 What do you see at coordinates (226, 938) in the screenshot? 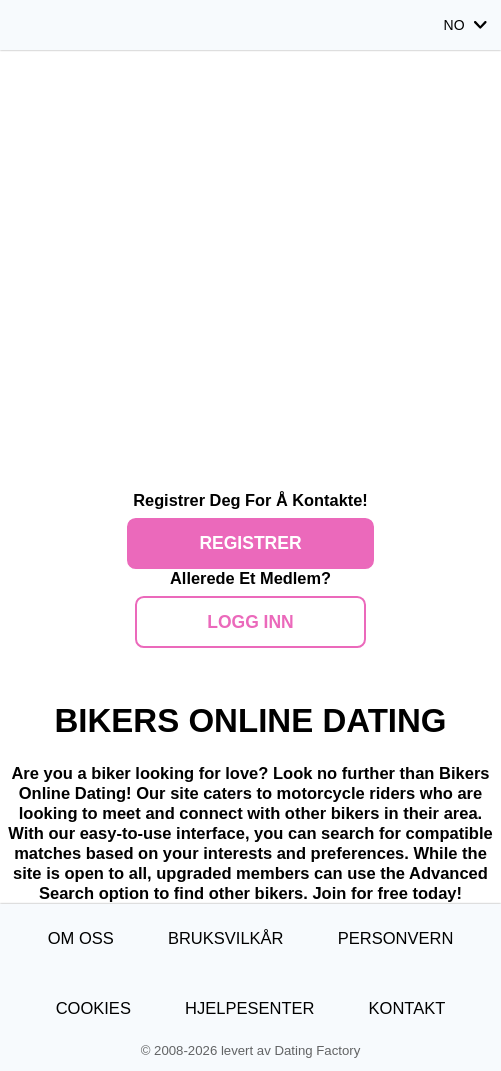
I see `Bruksvilkår` at bounding box center [226, 938].